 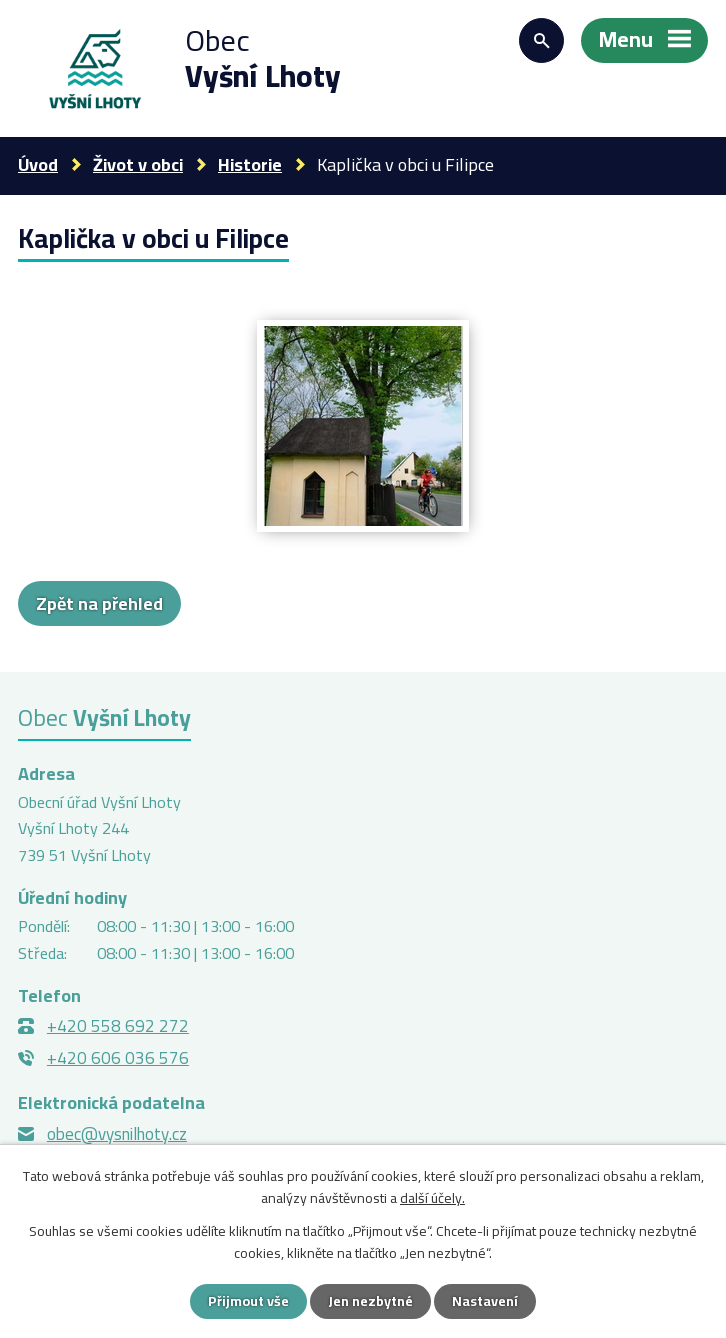 What do you see at coordinates (250, 164) in the screenshot?
I see `Historie` at bounding box center [250, 164].